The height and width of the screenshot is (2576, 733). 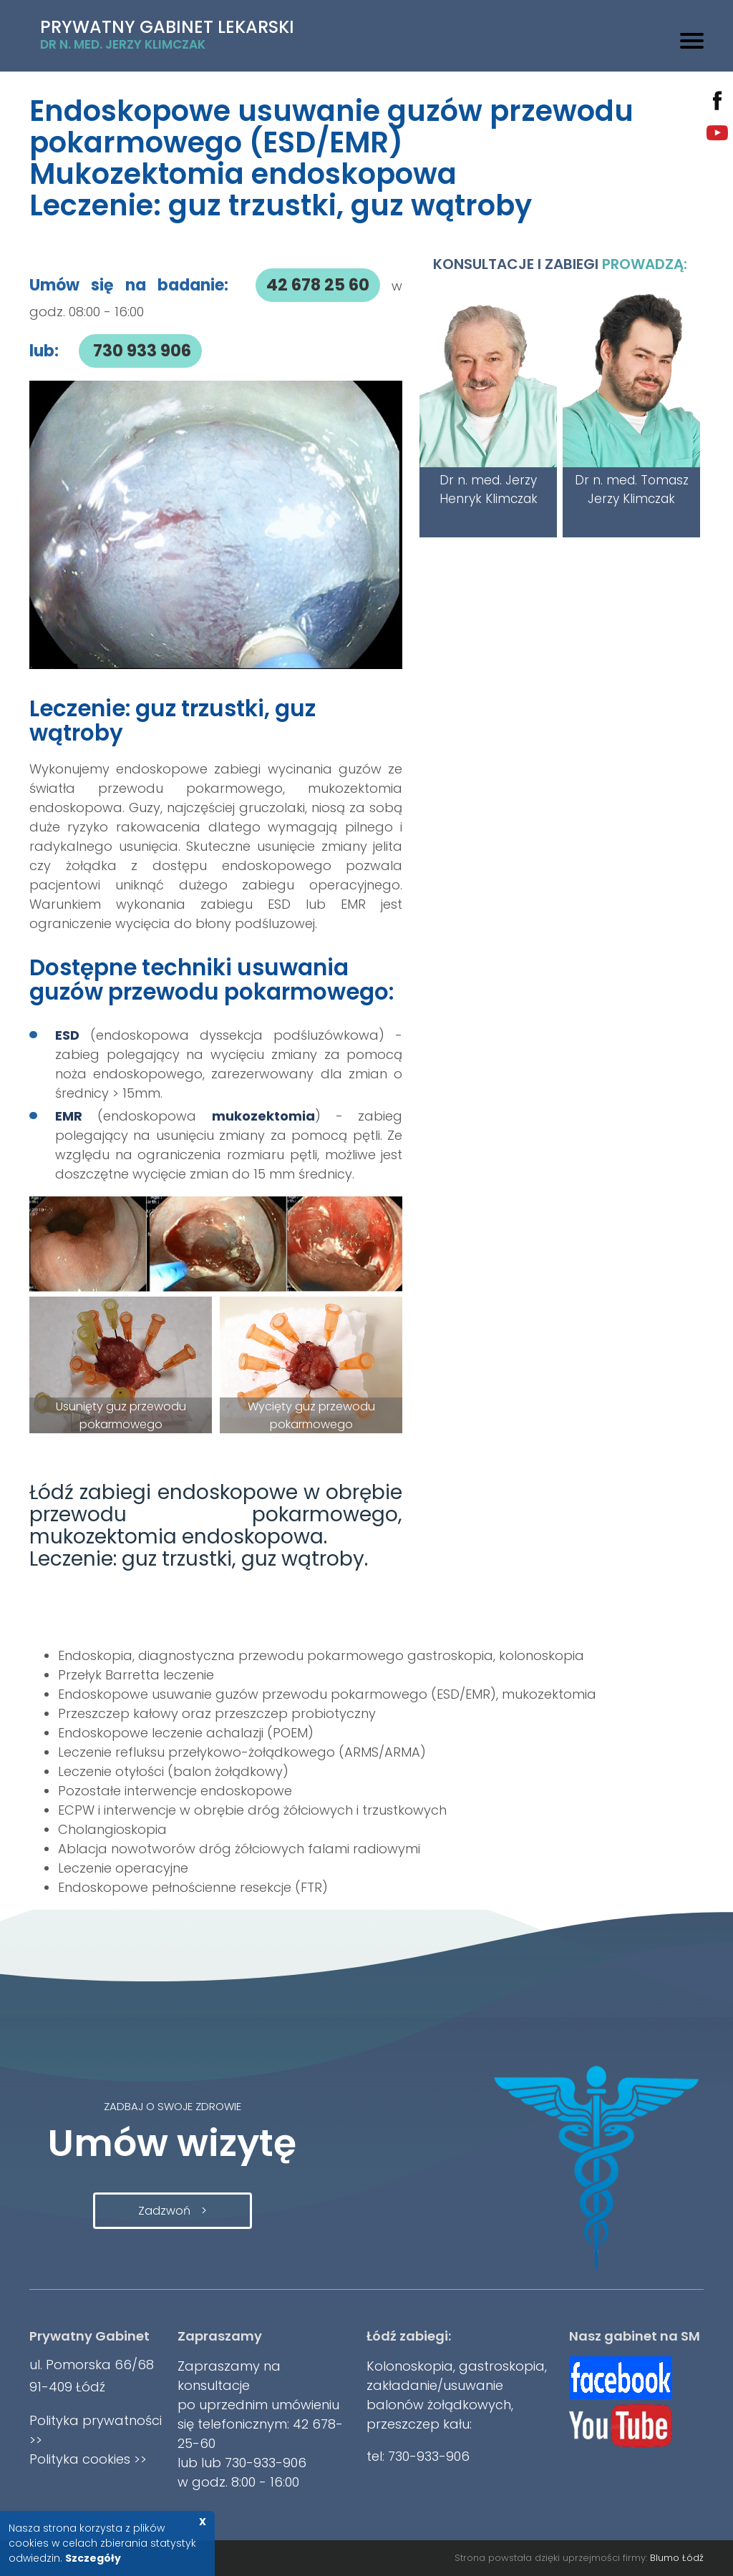 What do you see at coordinates (123, 1868) in the screenshot?
I see `Leczenie operacyjne` at bounding box center [123, 1868].